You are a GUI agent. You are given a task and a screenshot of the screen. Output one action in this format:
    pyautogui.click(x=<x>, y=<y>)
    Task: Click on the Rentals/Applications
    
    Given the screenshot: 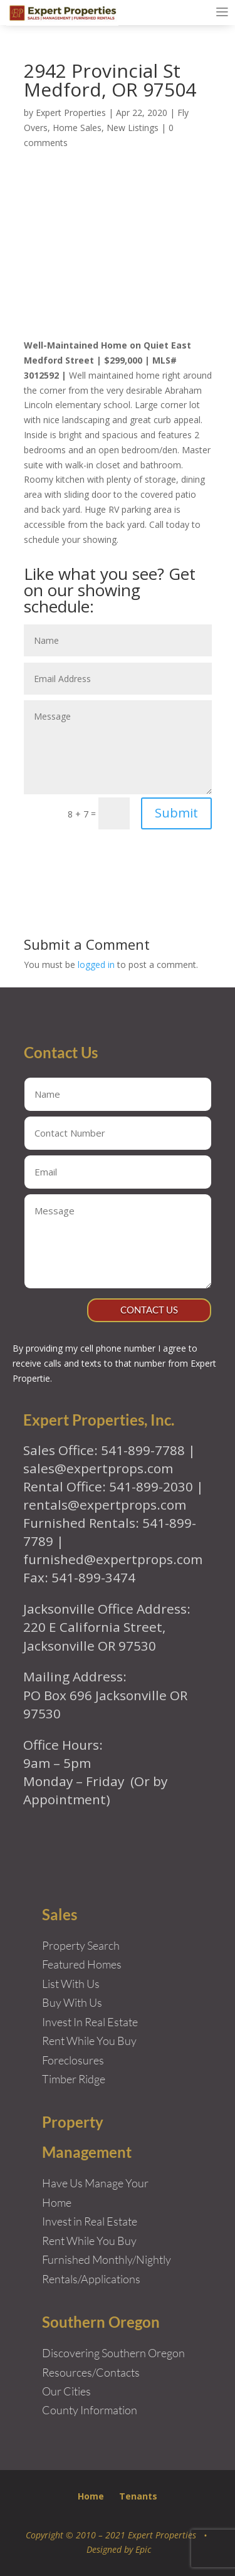 What is the action you would take?
    pyautogui.click(x=91, y=2279)
    